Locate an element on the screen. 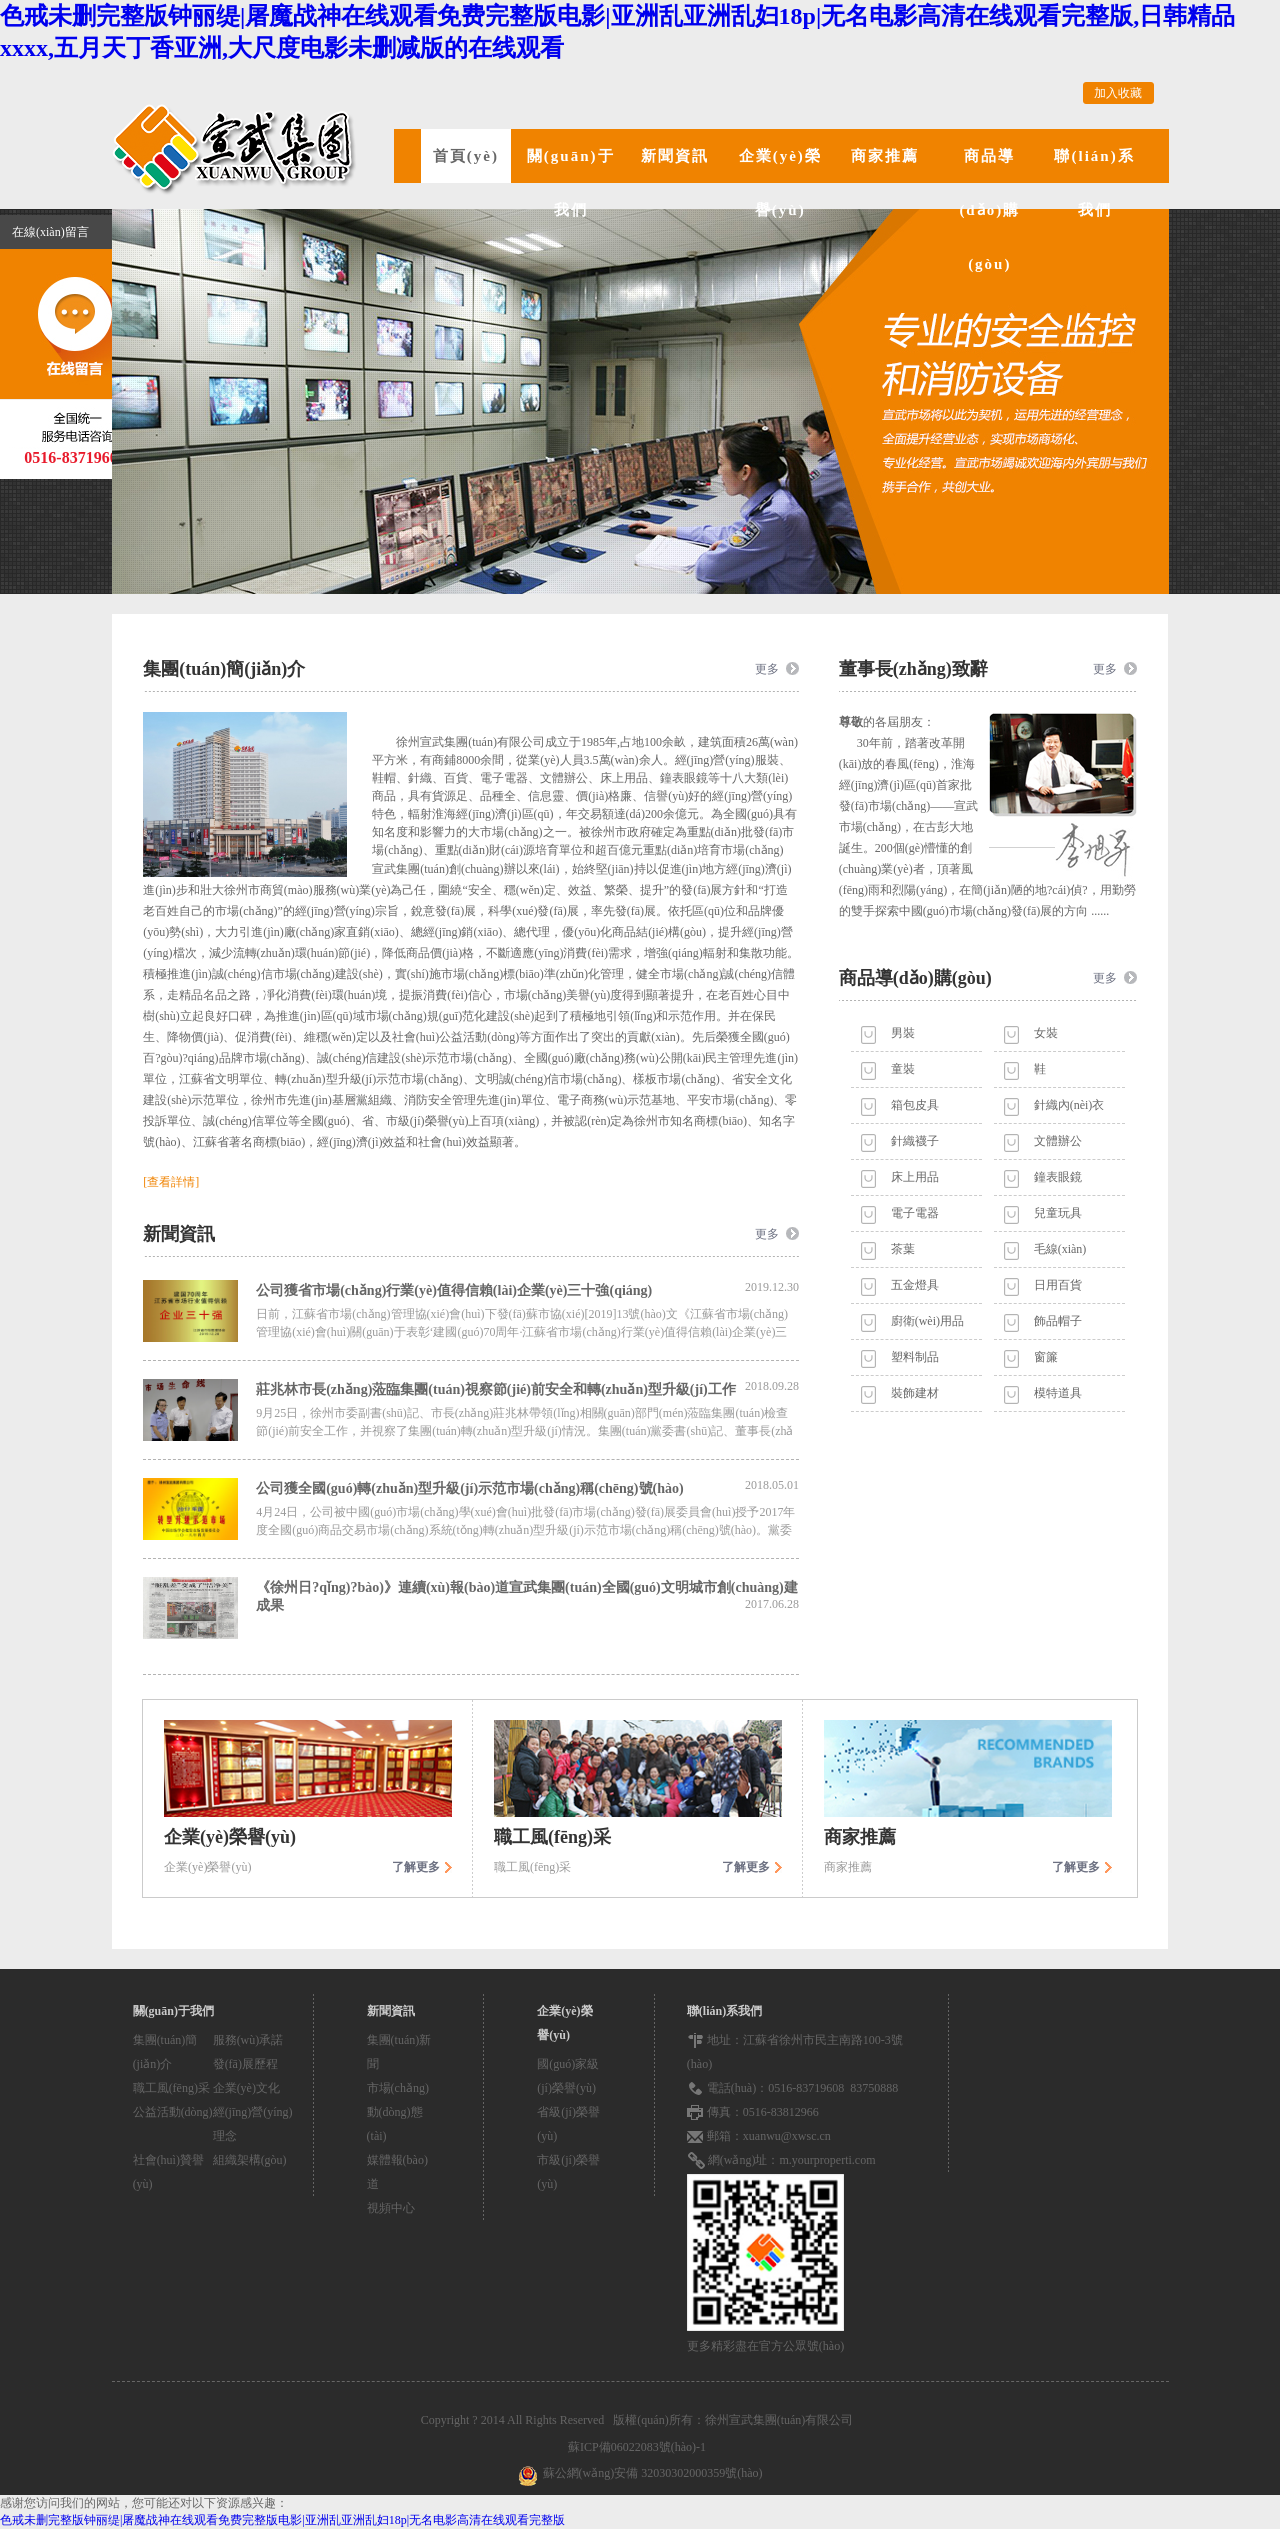 The image size is (1280, 2529). 箱包皮具 is located at coordinates (915, 1105).